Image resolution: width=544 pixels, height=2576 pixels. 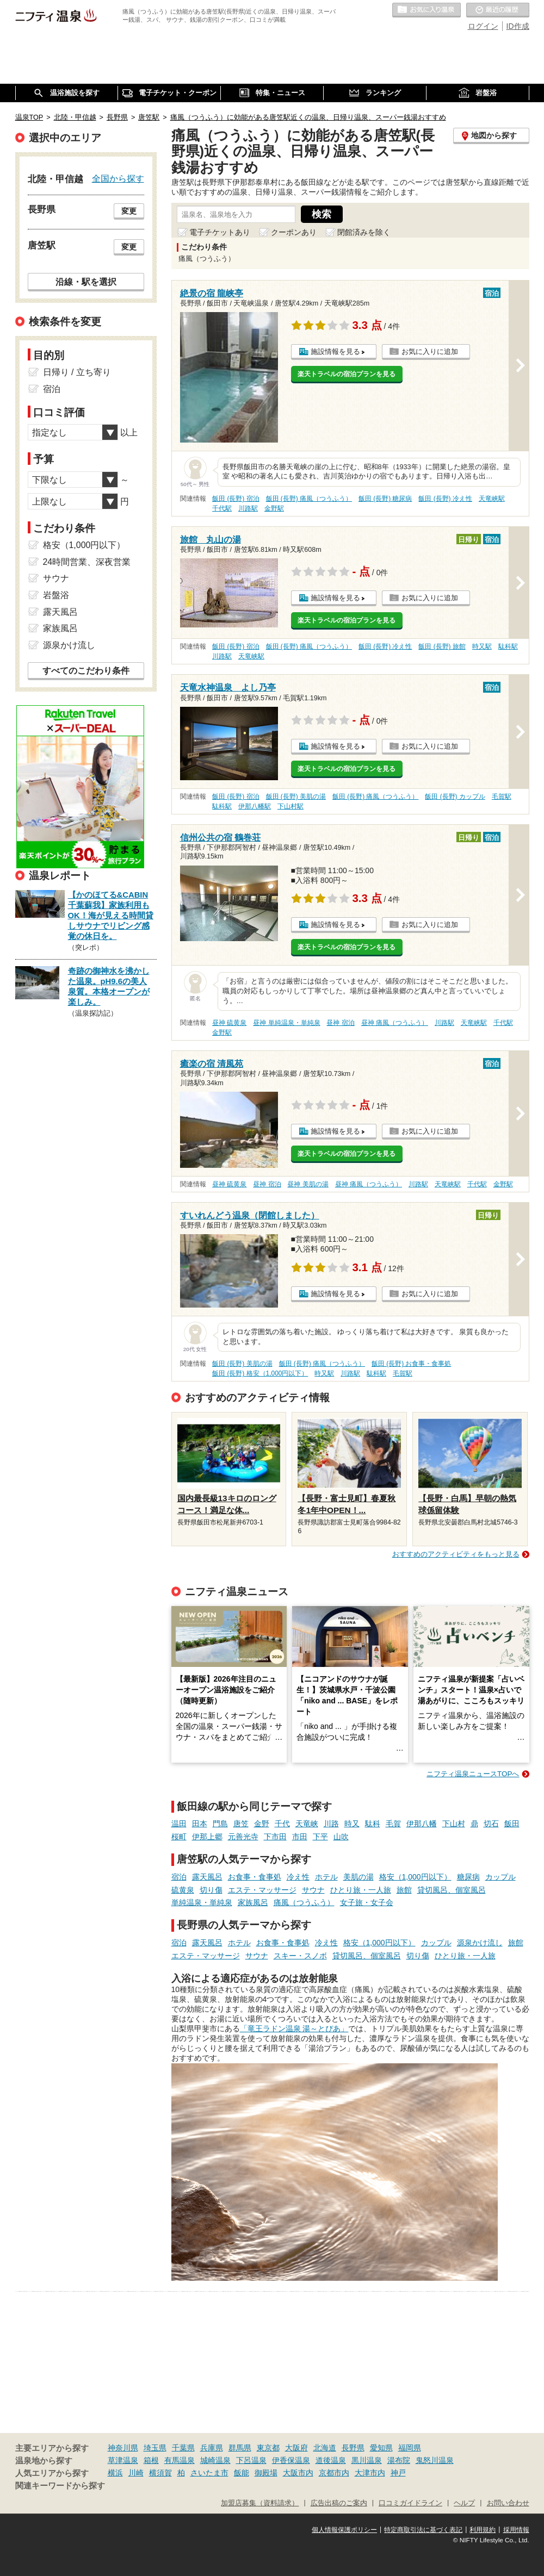 I want to click on 「竜王ラドン温泉 湯～とぴあ」, so click(x=294, y=2028).